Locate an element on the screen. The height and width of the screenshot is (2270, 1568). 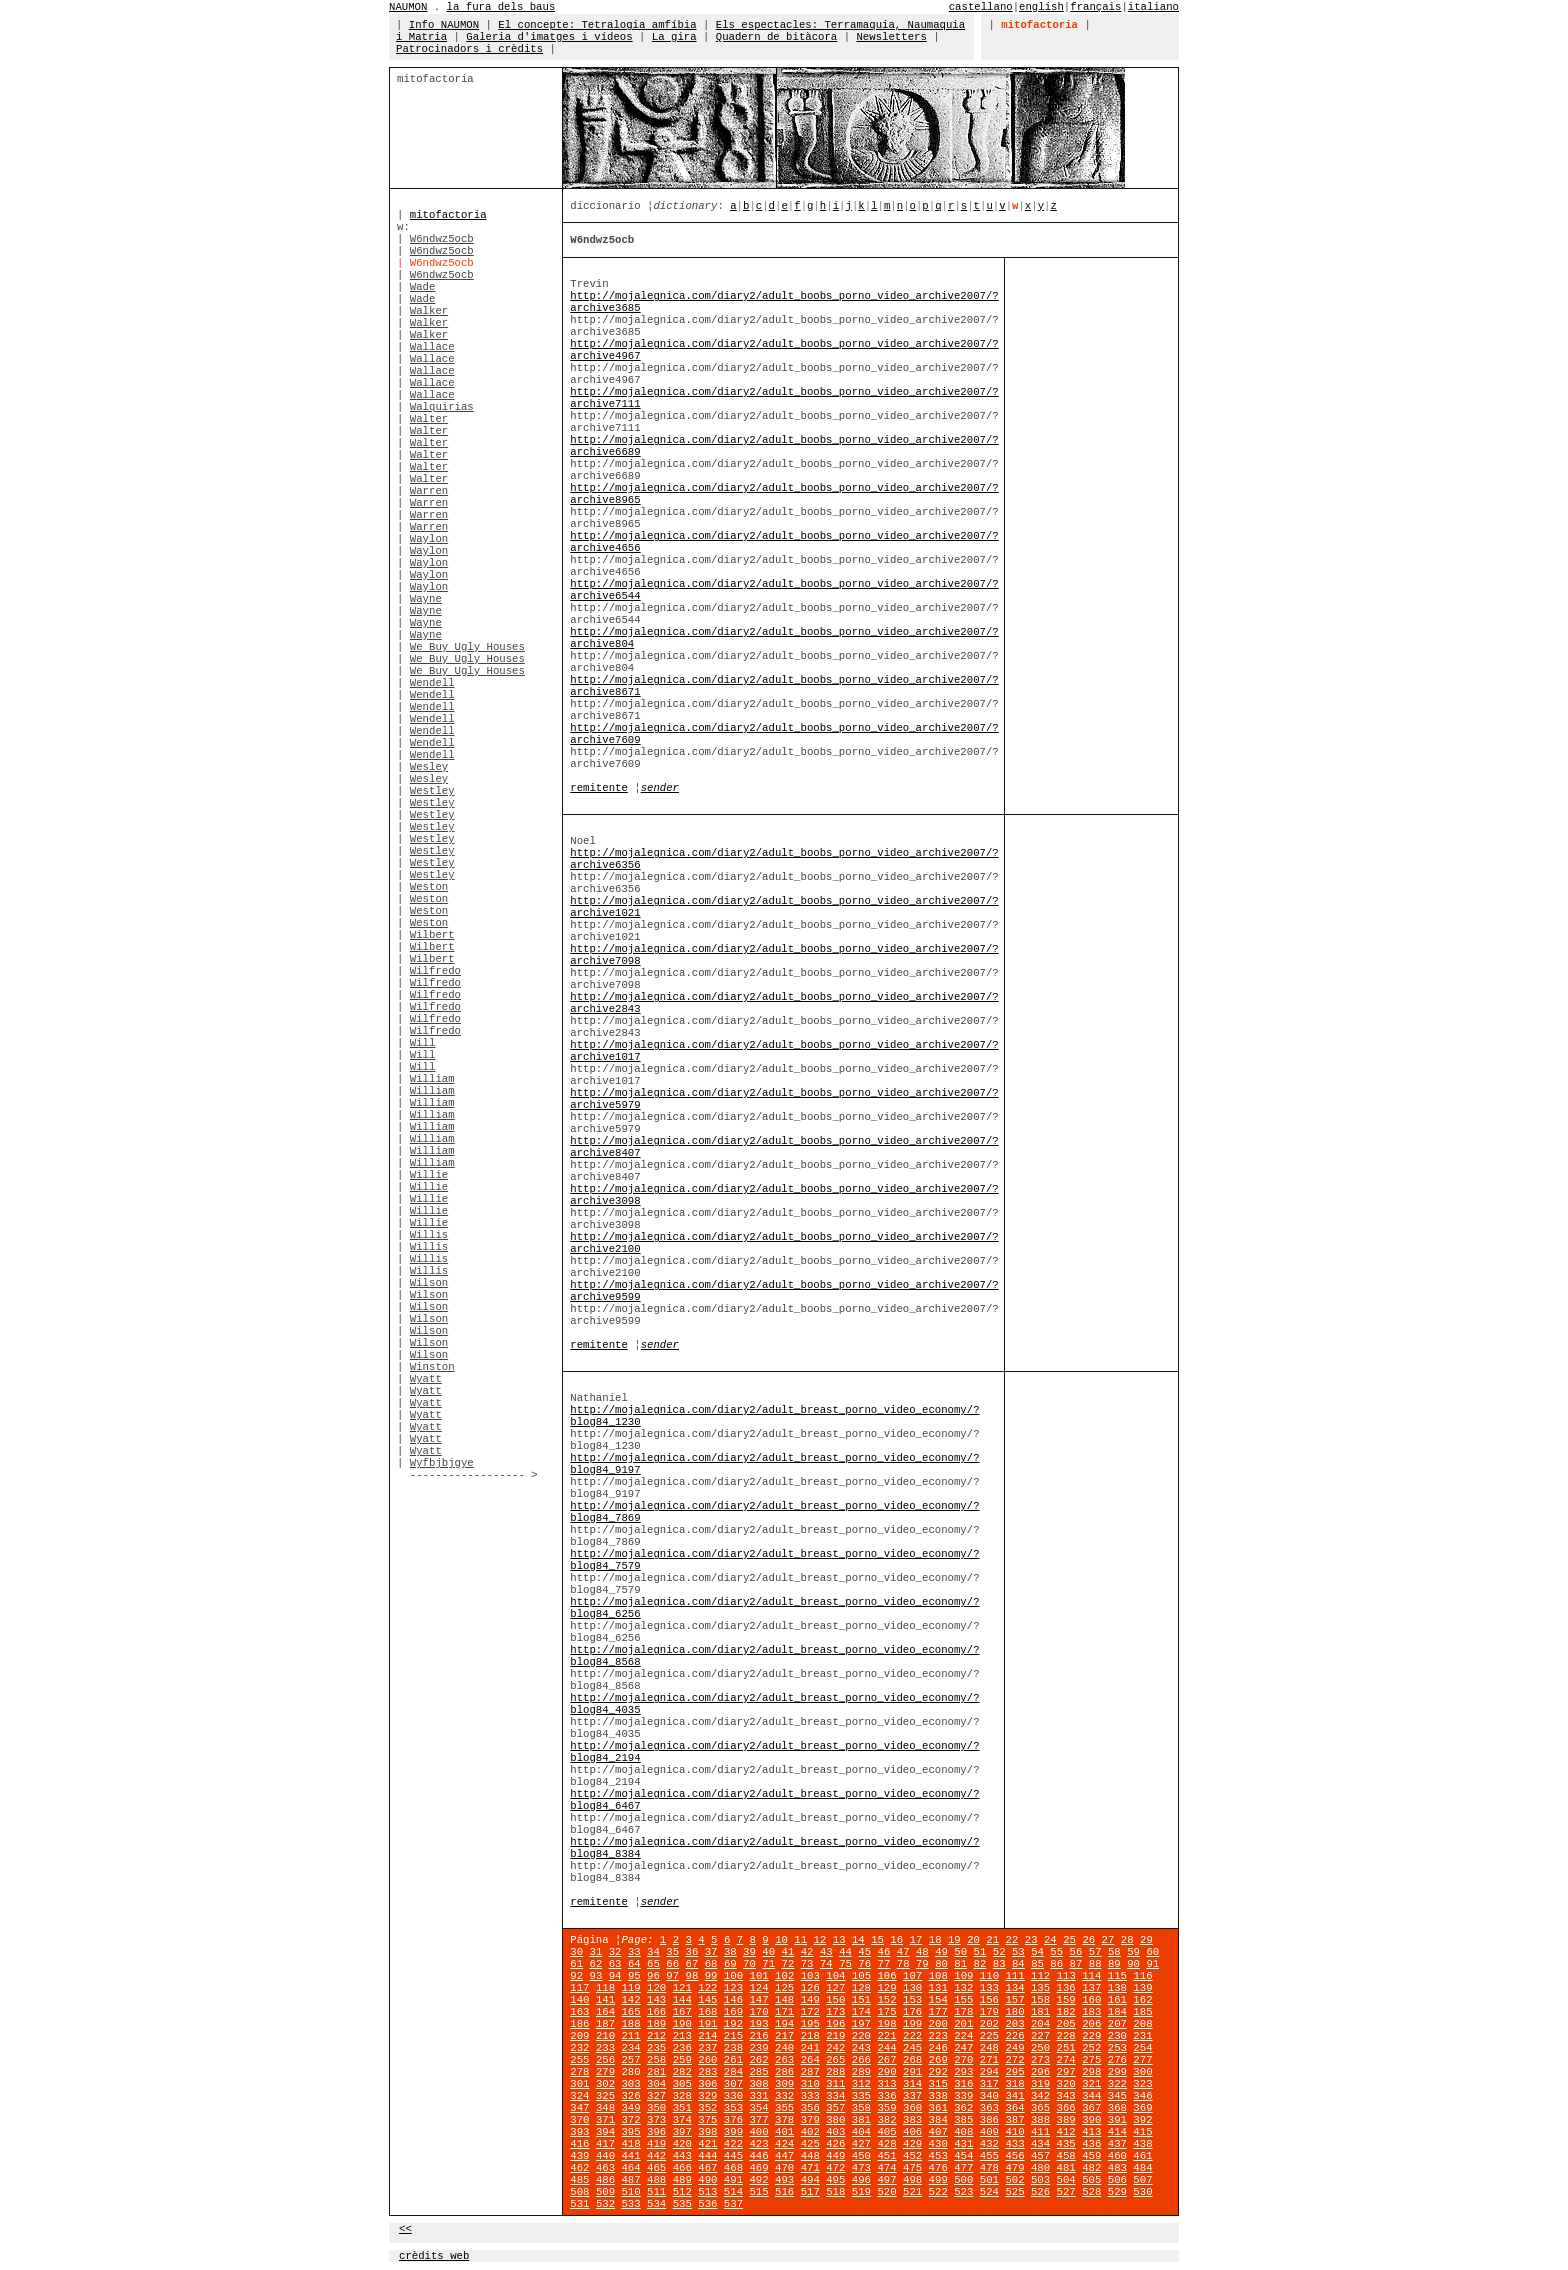
460 is located at coordinates (1117, 2156).